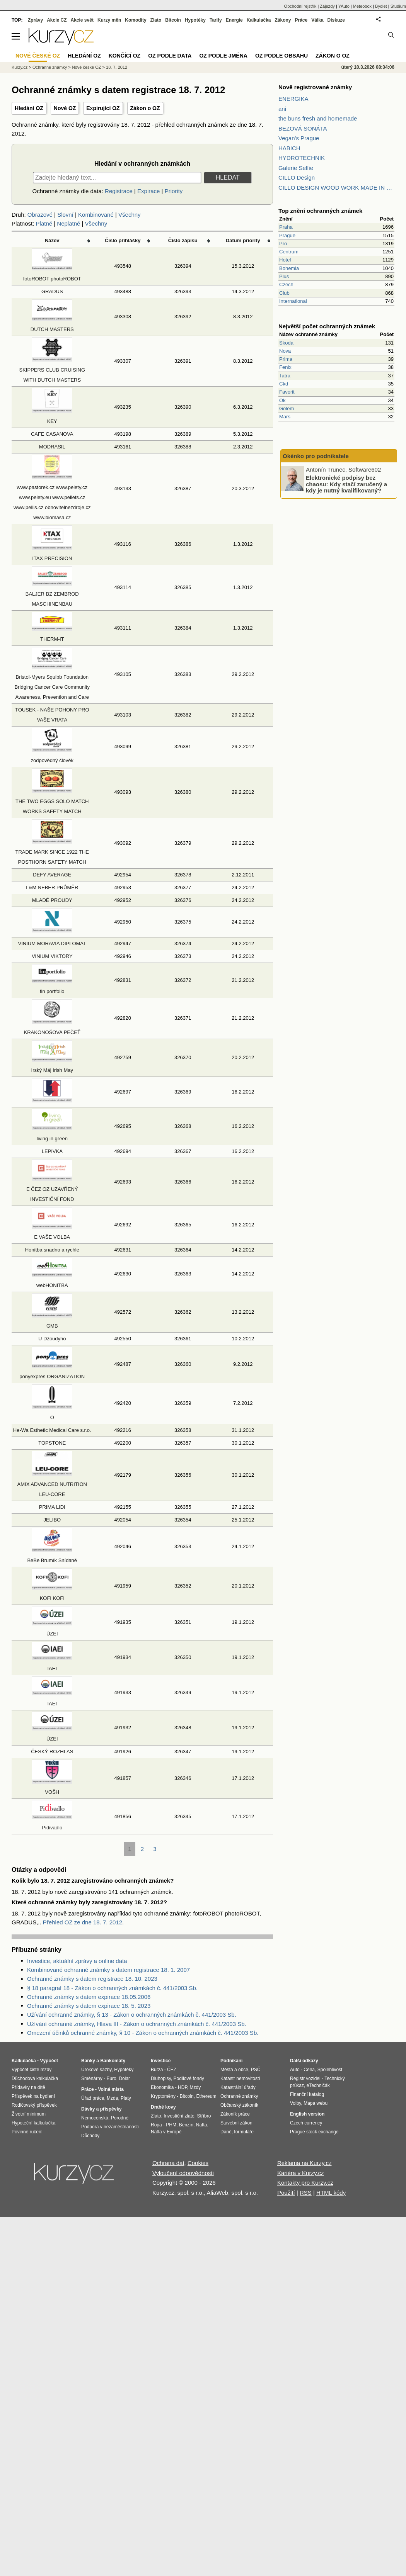 The image size is (406, 2576). What do you see at coordinates (161, 2078) in the screenshot?
I see `Dluhopisy` at bounding box center [161, 2078].